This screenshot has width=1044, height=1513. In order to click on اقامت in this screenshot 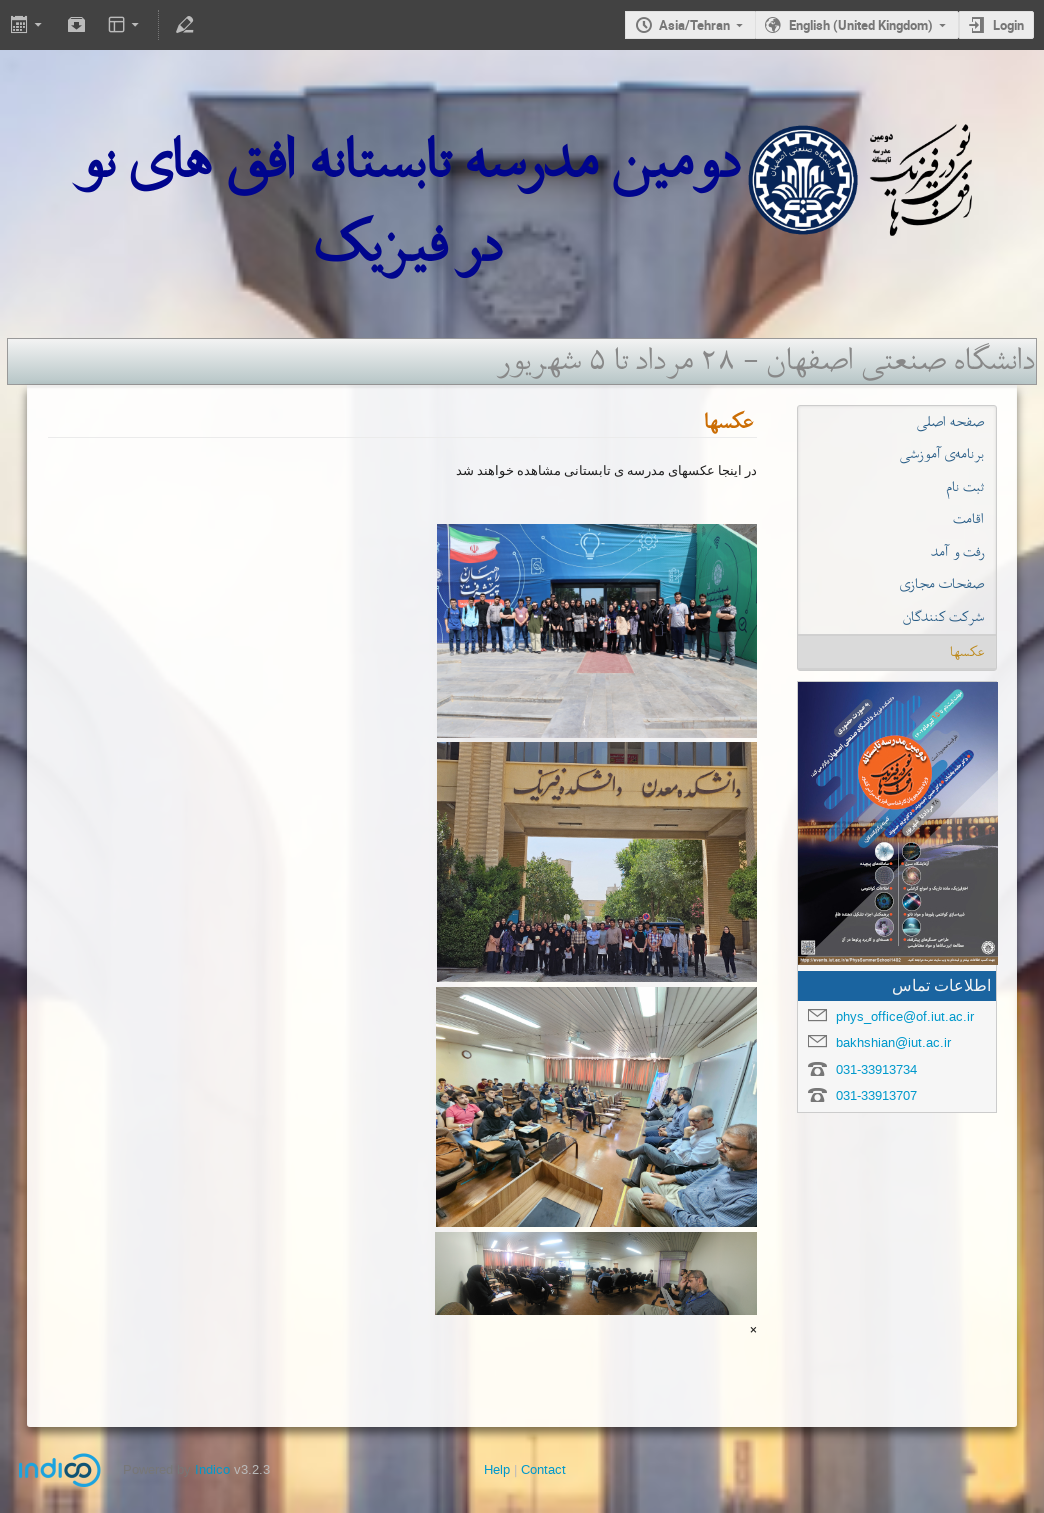, I will do `click(968, 519)`.